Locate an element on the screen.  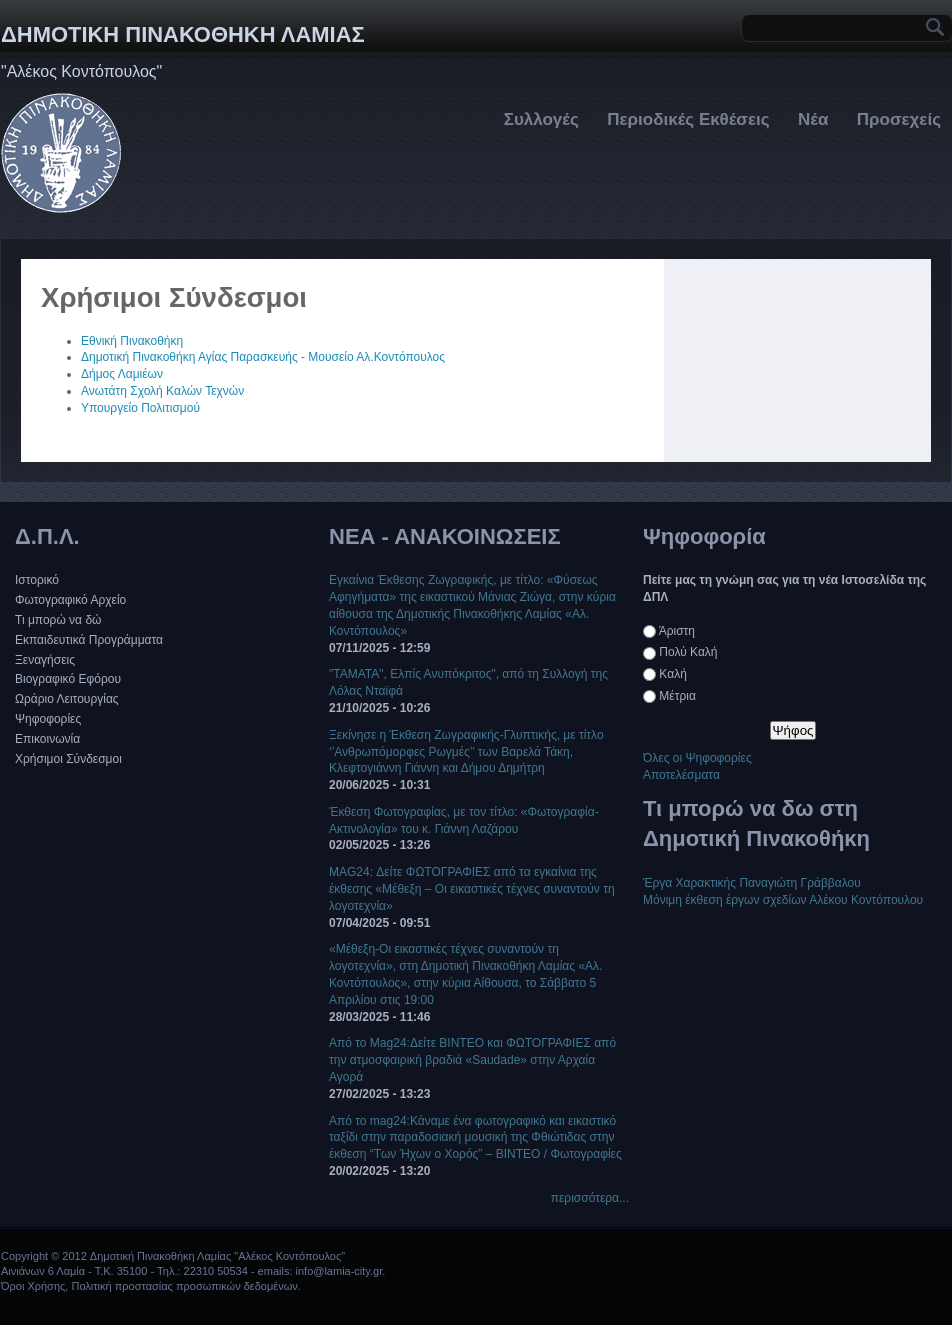
Δημοτική Πινακοθήκη Αγίας Παρασκευής - Μουσείο Αλ.Κοντόπουλος is located at coordinates (263, 357).